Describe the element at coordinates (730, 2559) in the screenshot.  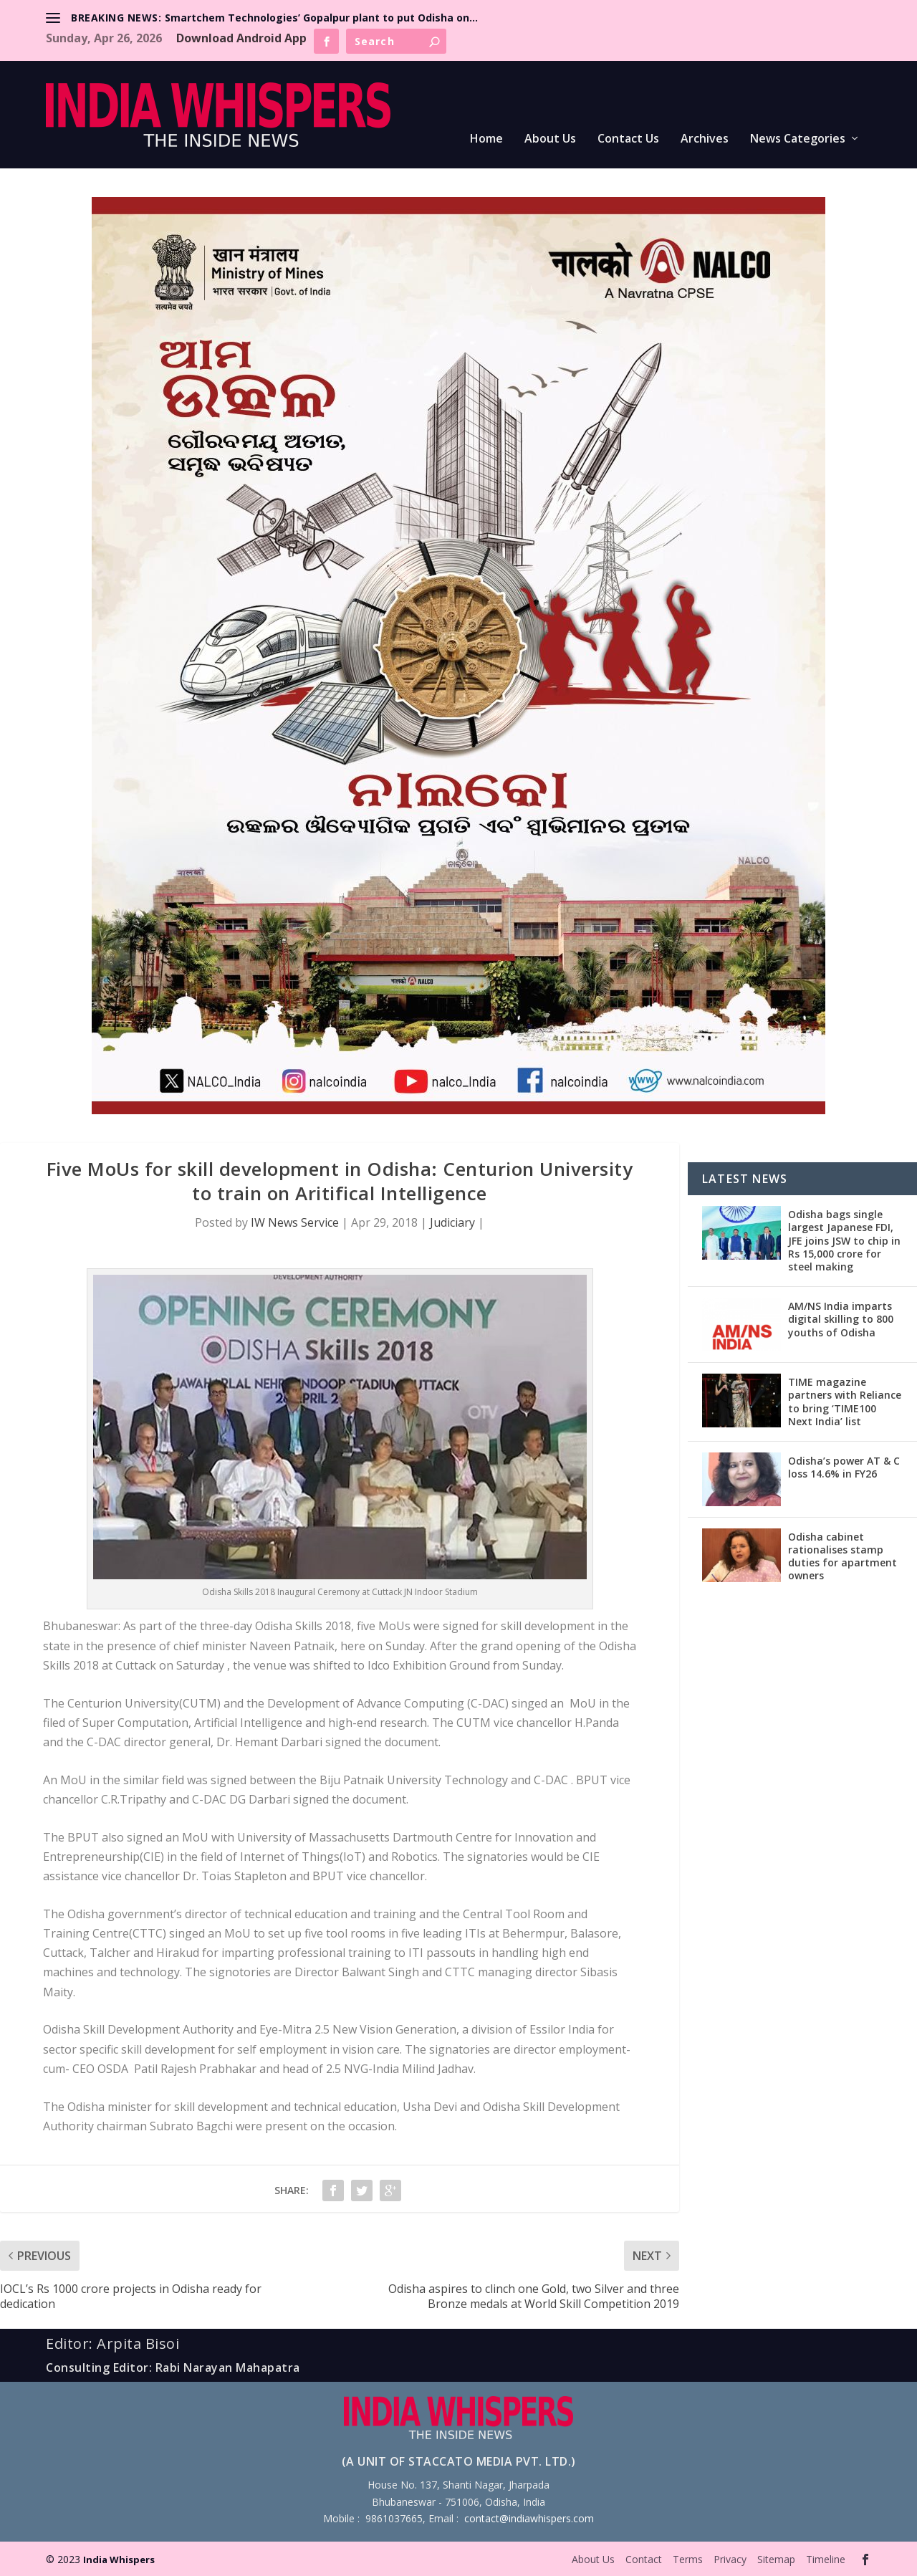
I see `Privacy` at that location.